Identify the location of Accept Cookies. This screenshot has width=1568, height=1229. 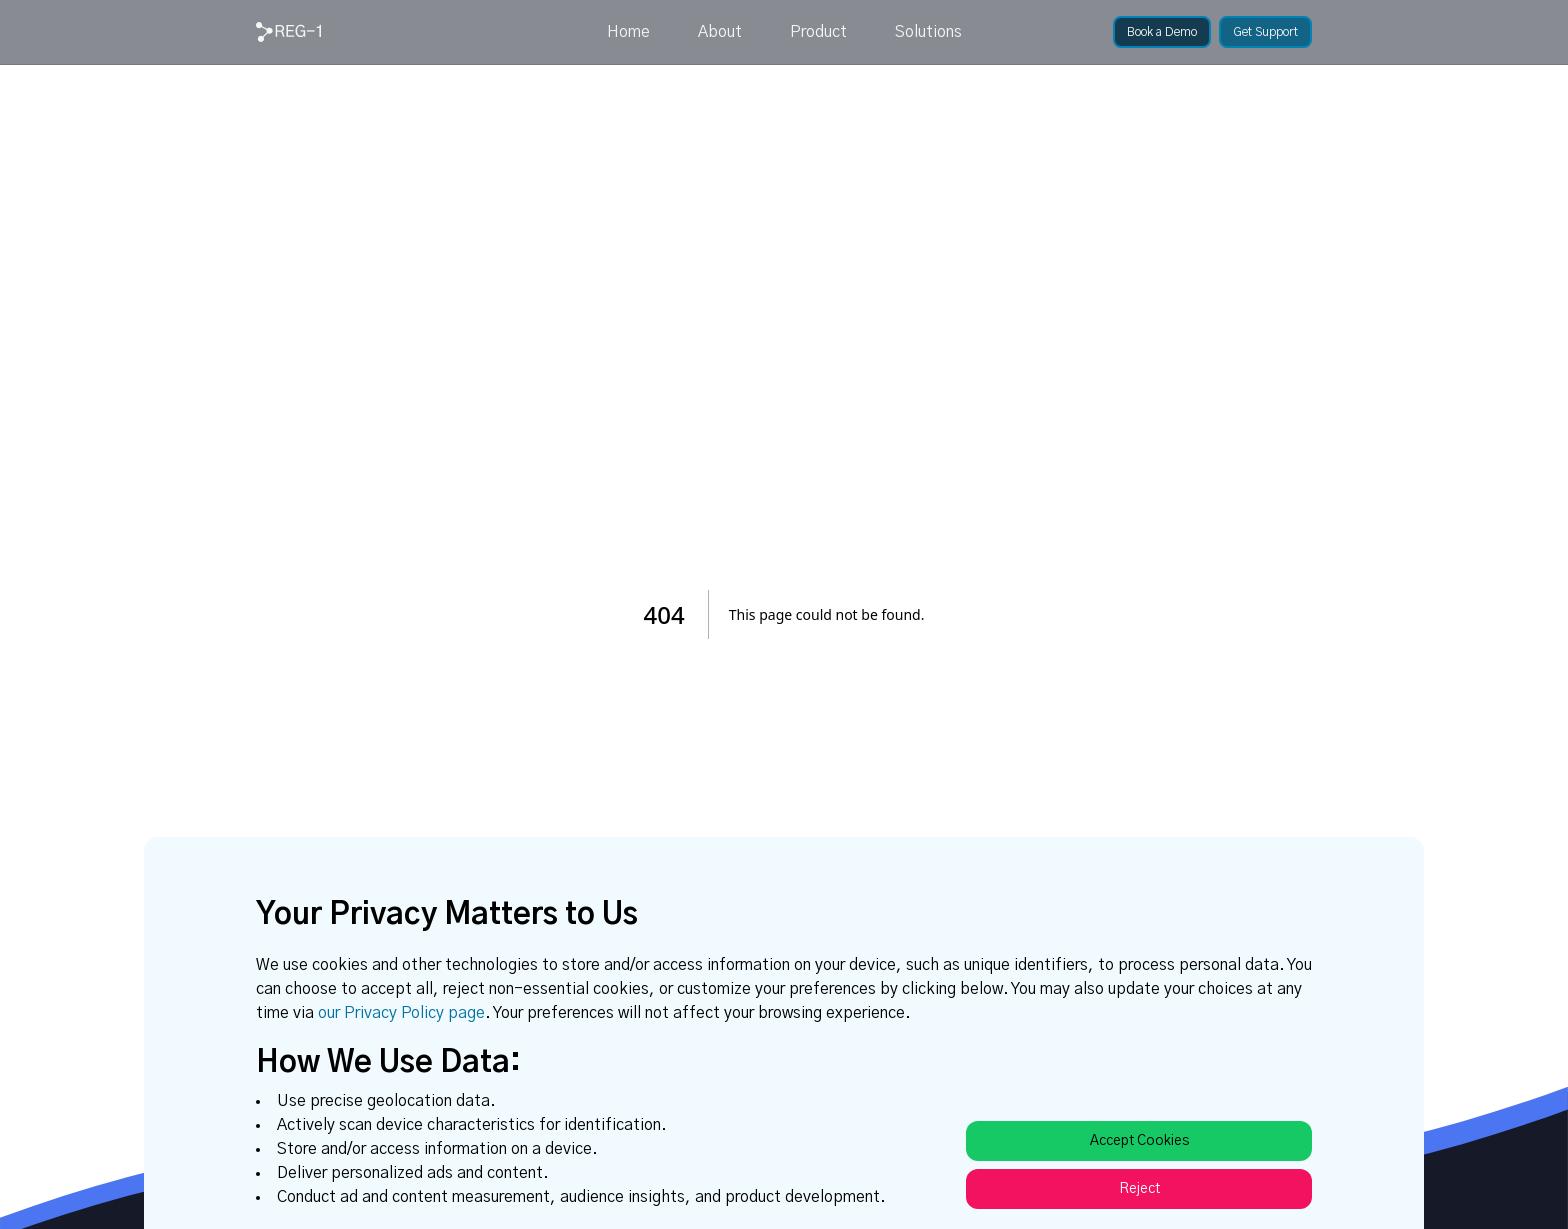
(1139, 1141).